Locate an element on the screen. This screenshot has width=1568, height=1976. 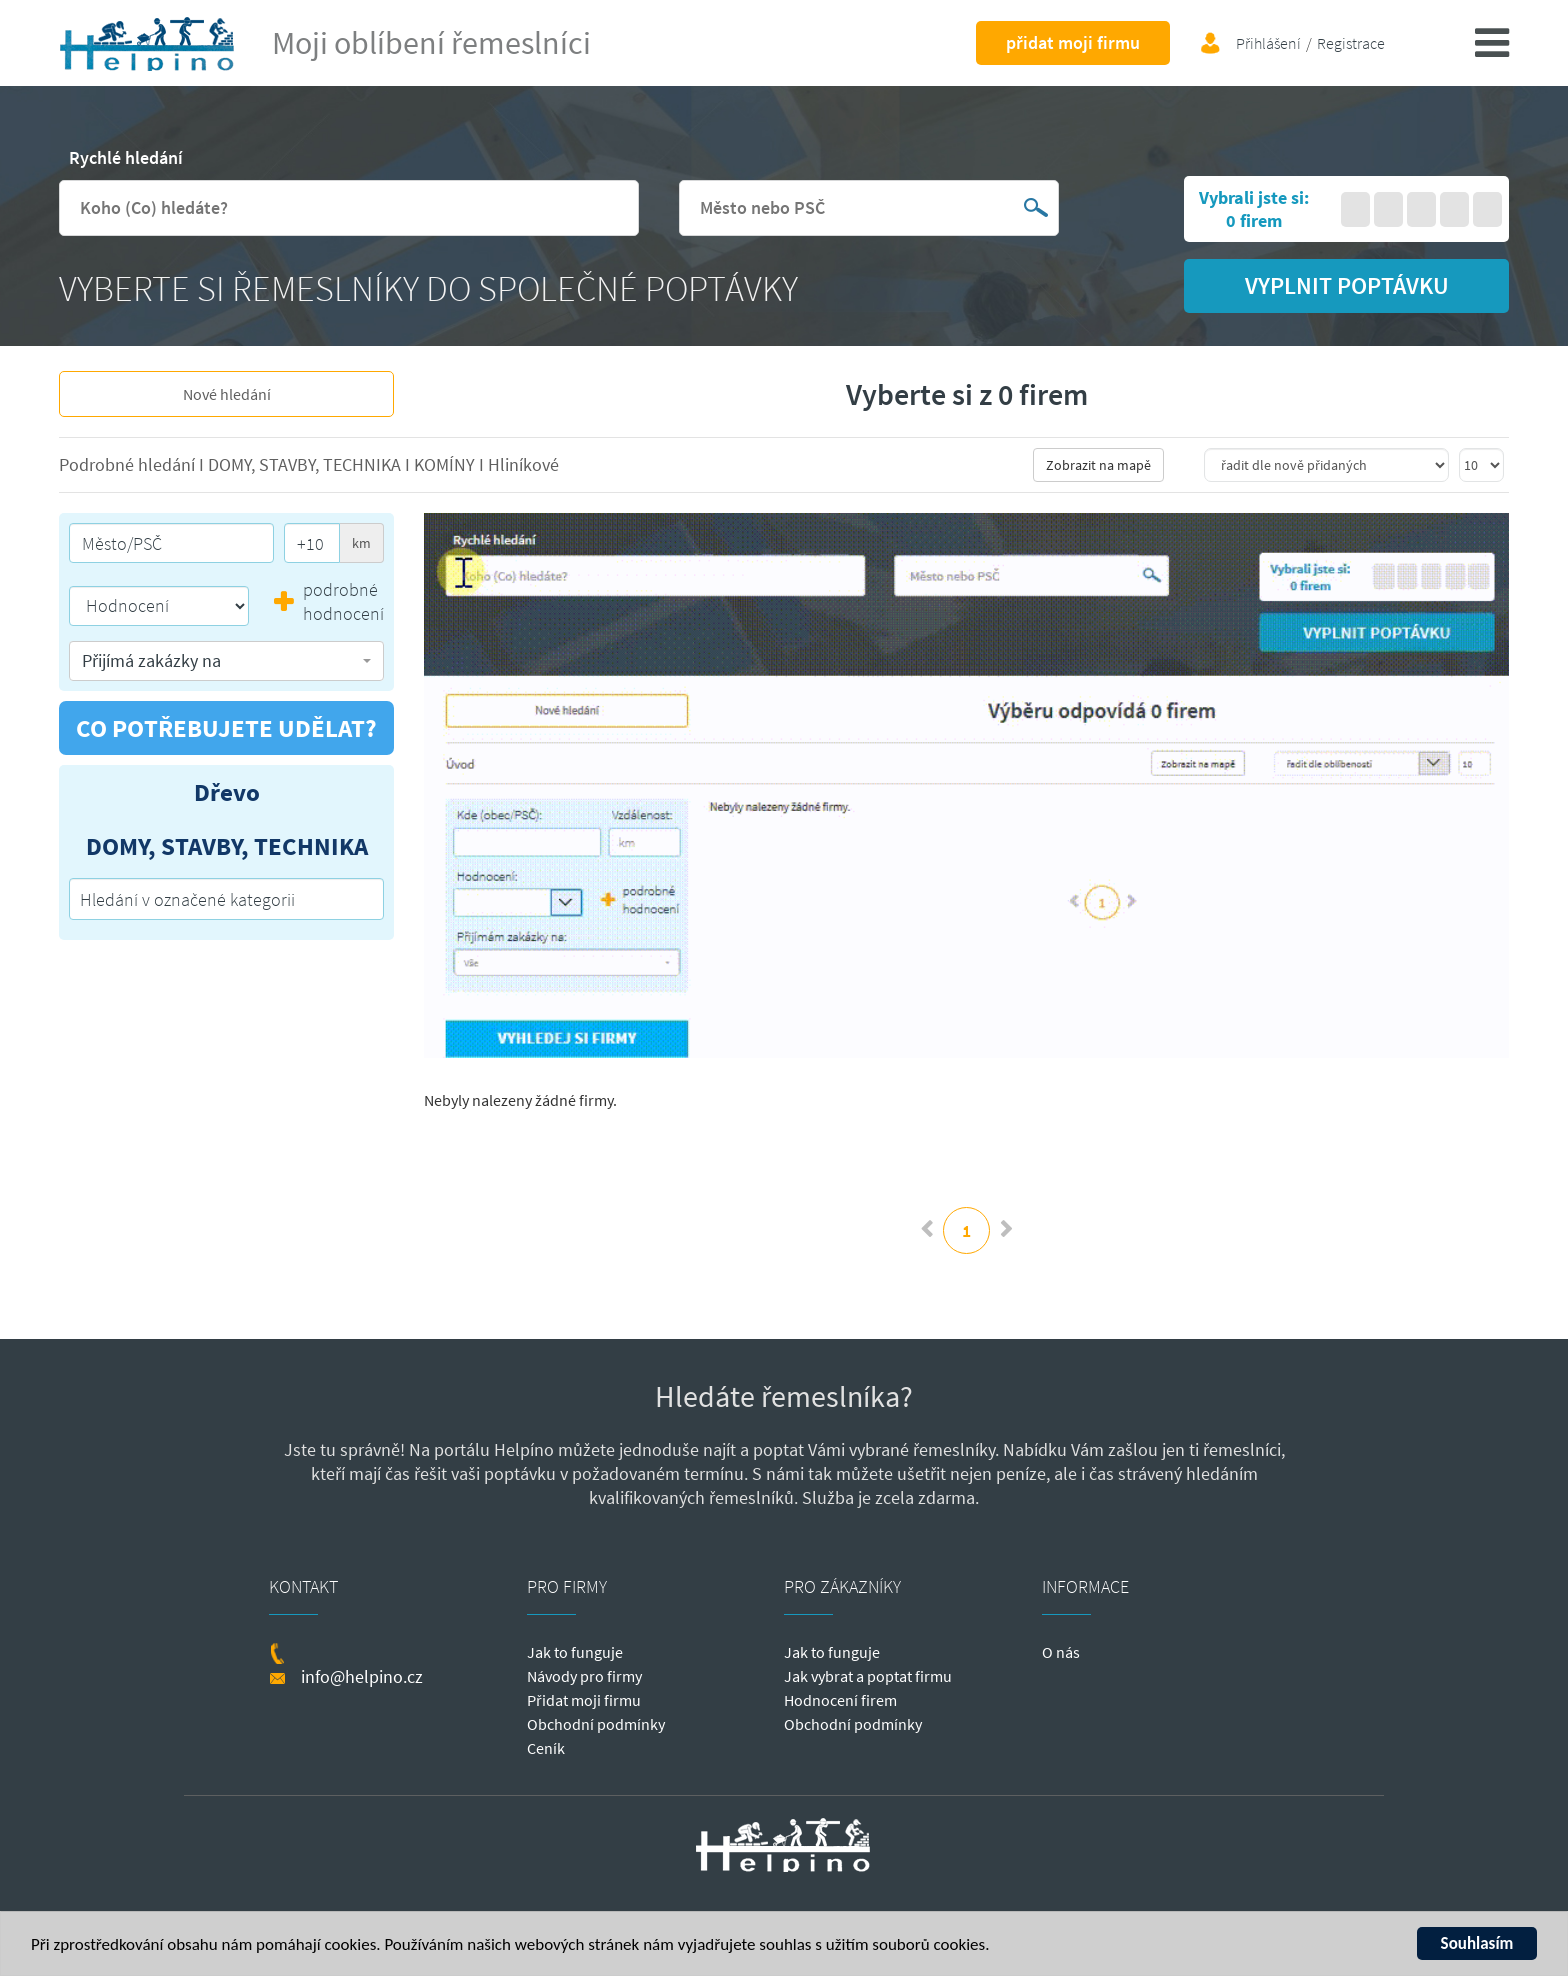
Obchodní podmínky is located at coordinates (596, 1724).